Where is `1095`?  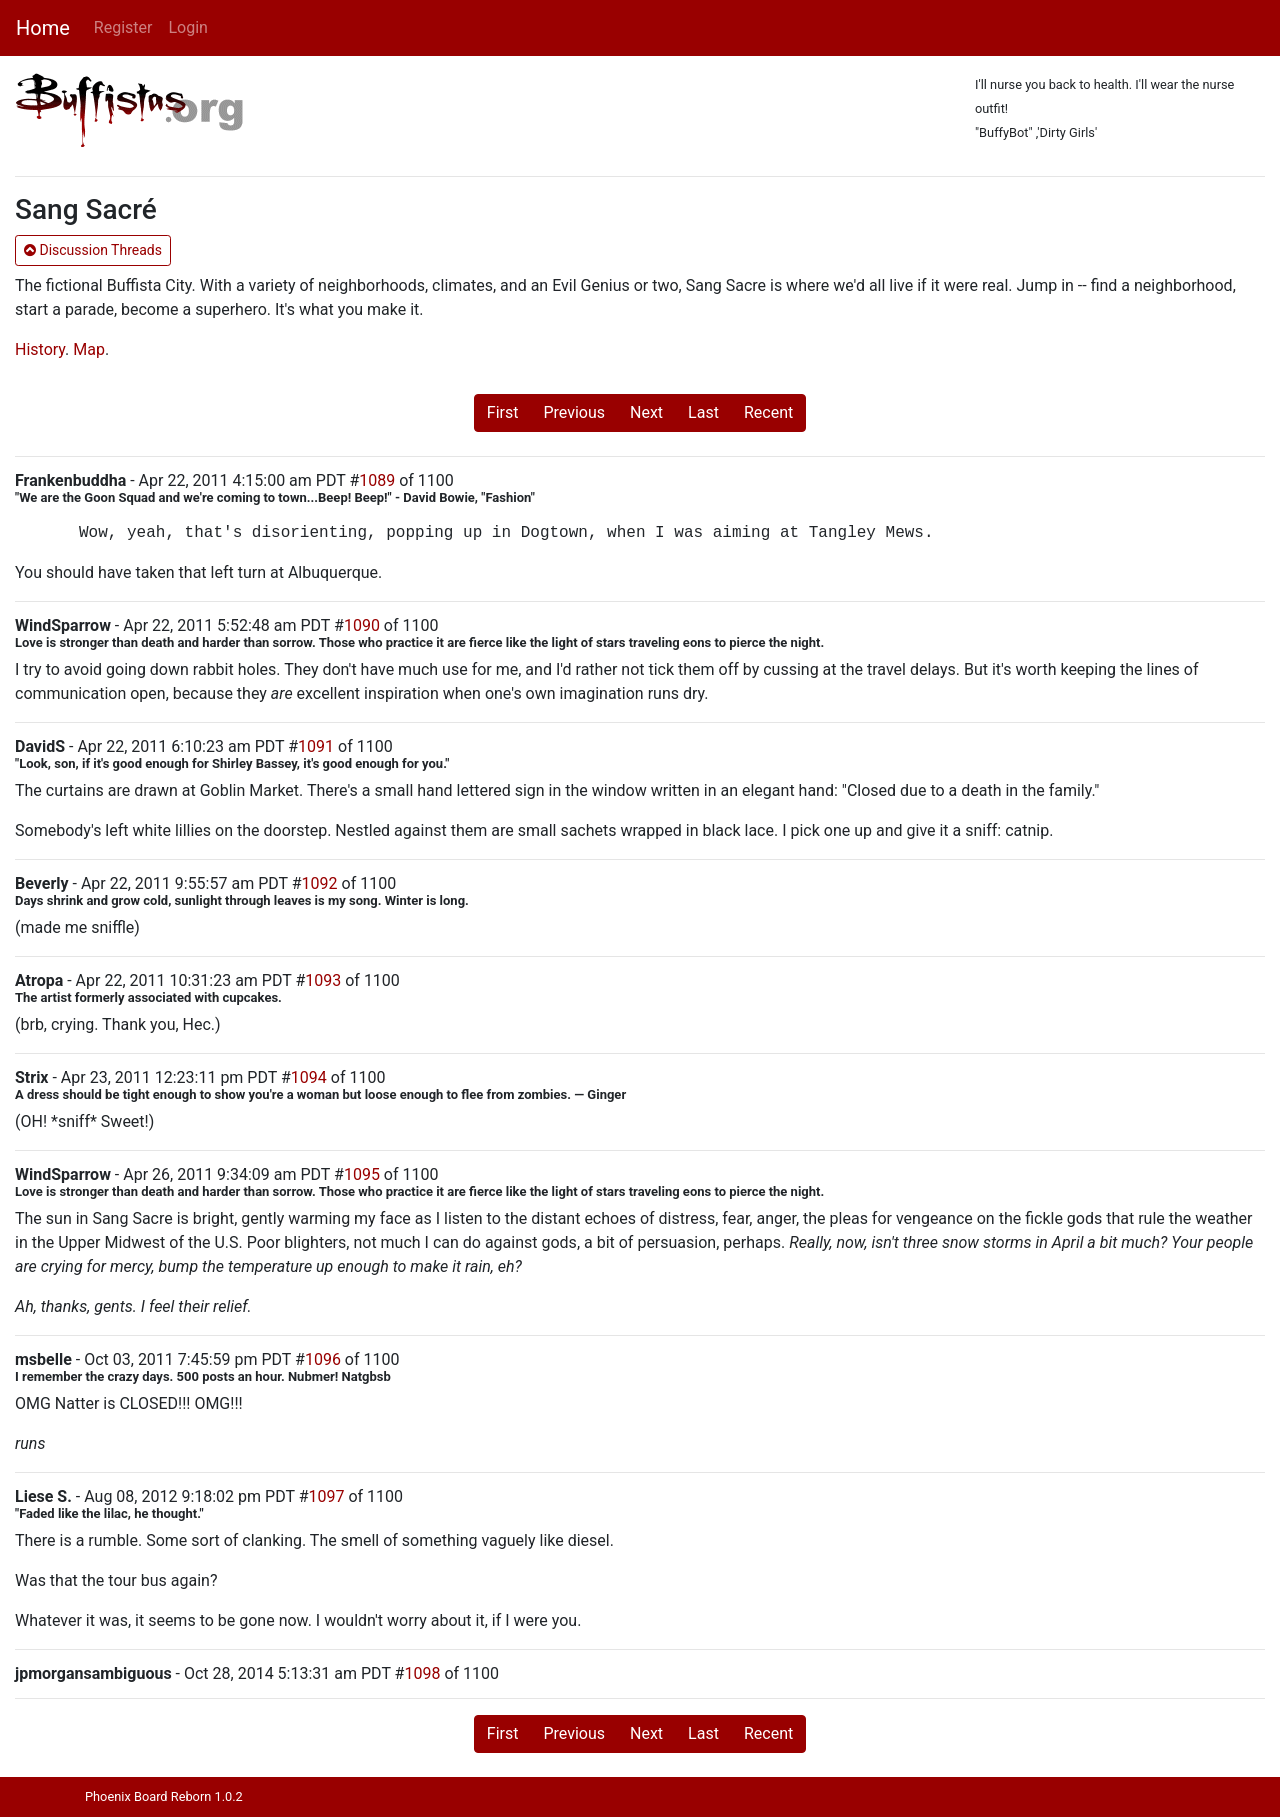
1095 is located at coordinates (362, 1174).